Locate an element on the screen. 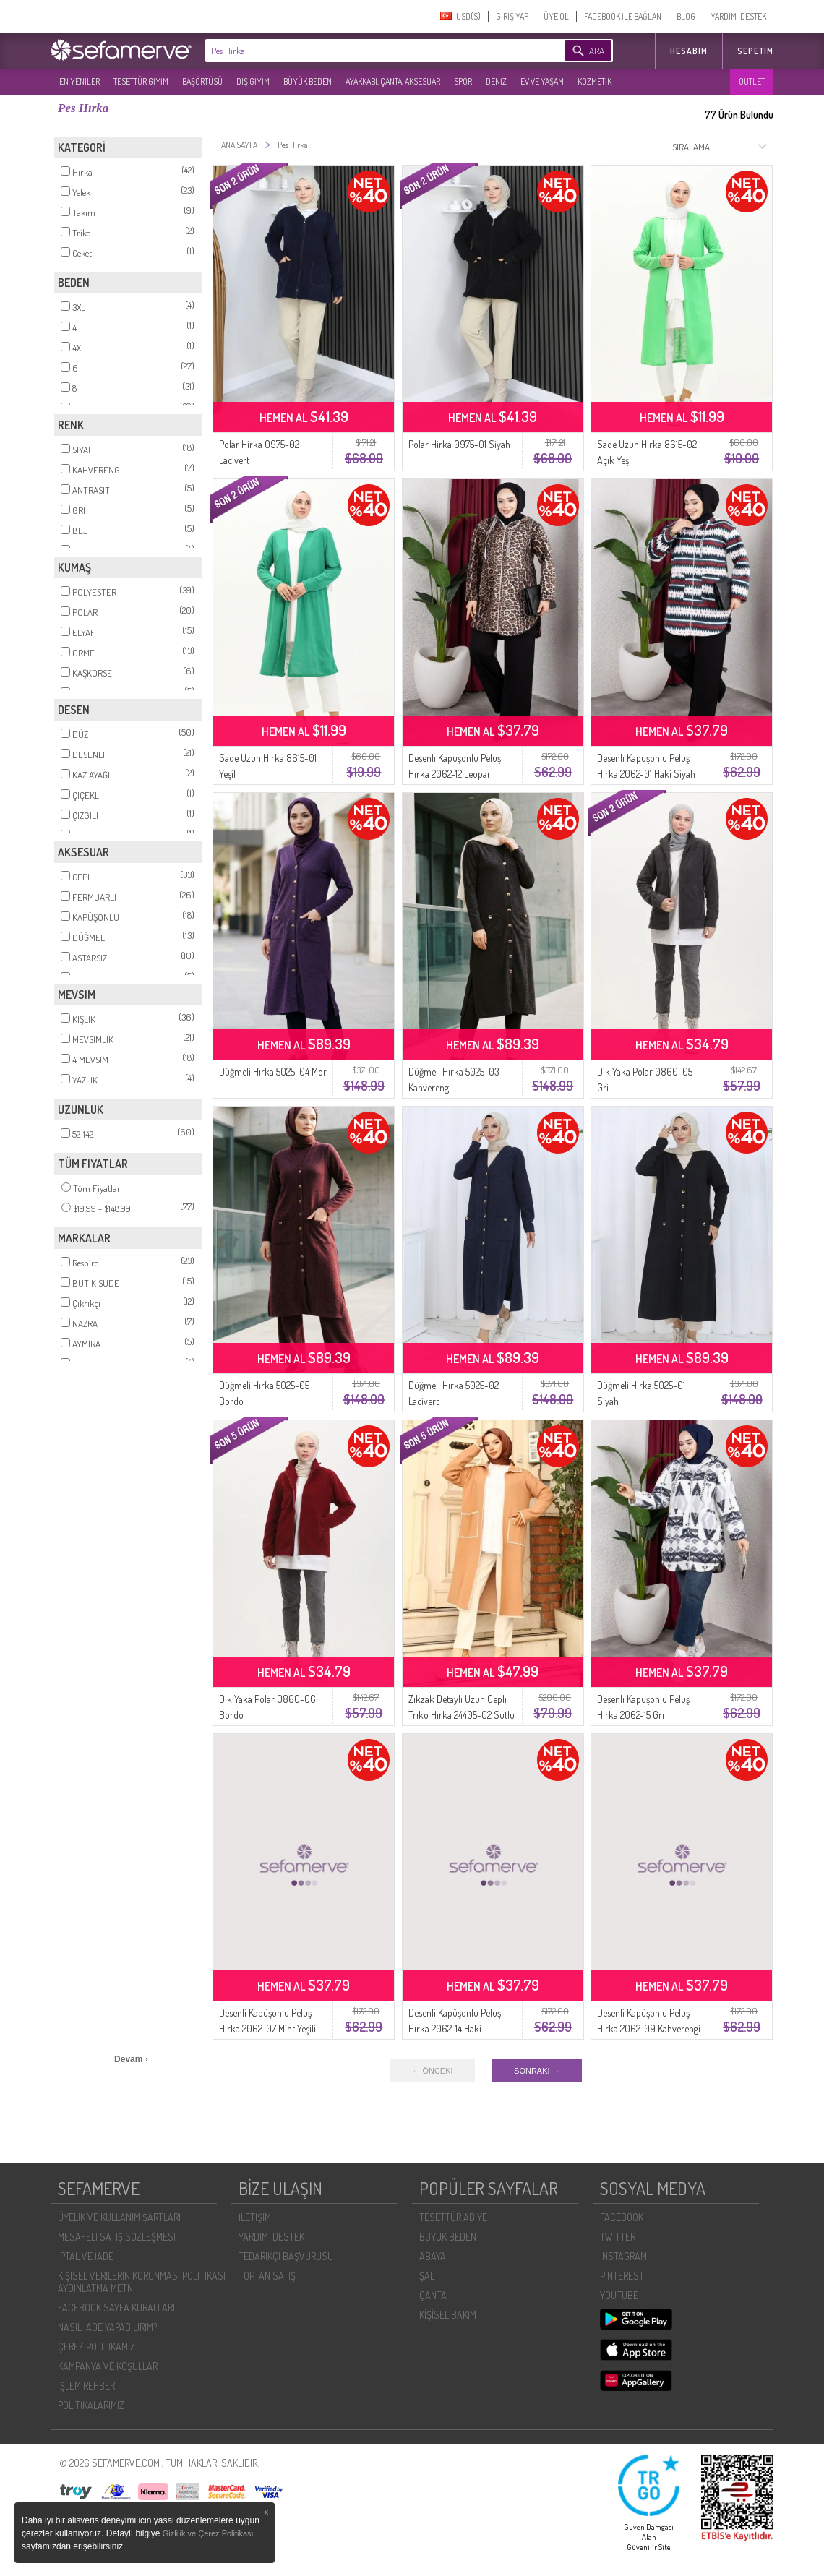  [textbox] is located at coordinates (362, 50).